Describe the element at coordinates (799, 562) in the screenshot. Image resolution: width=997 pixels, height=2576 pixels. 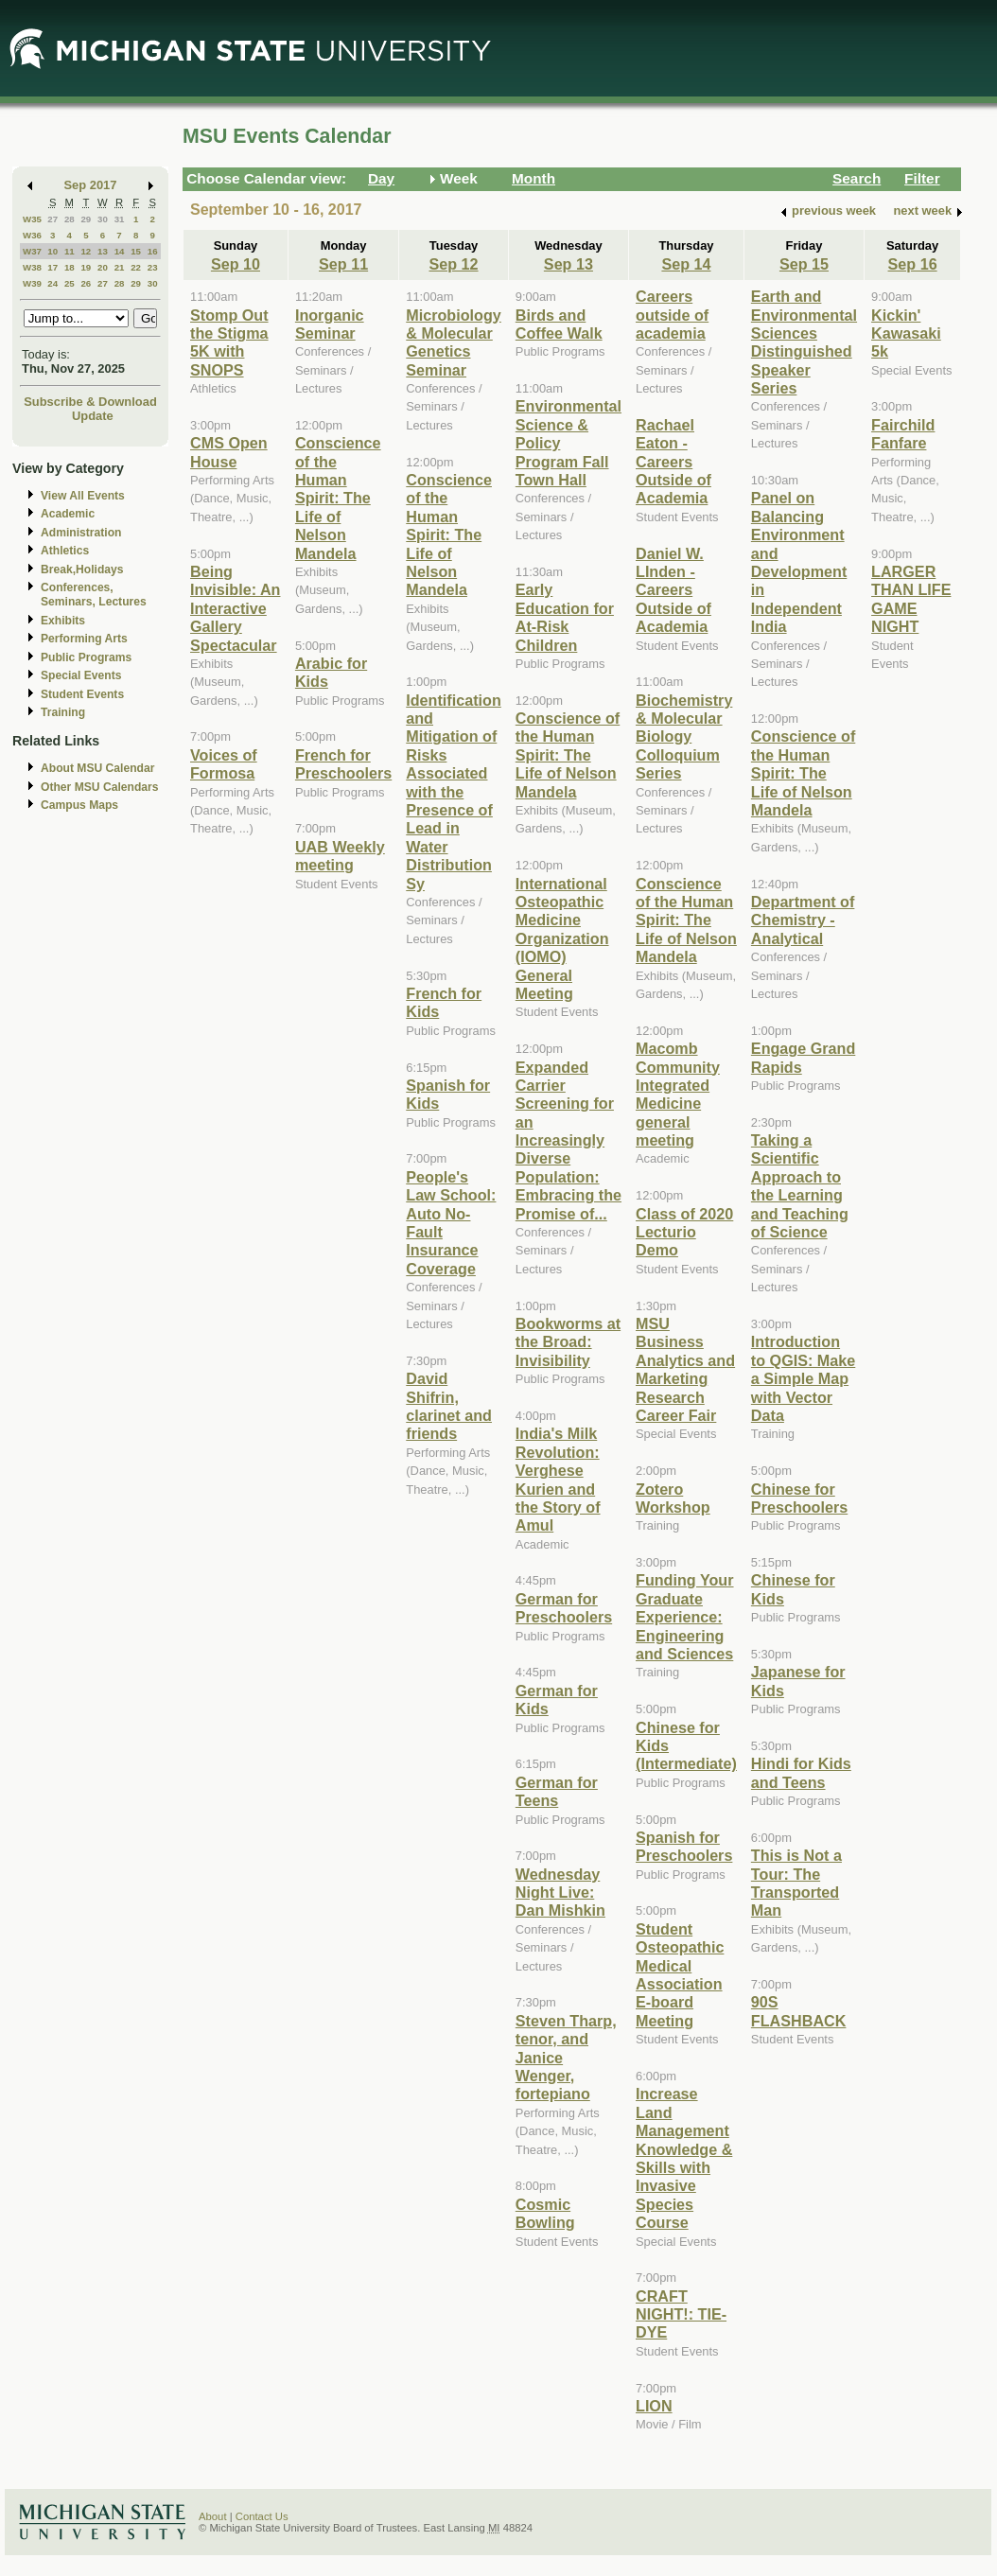
I see `Panel on Balancing Environment and Development in Independent India` at that location.